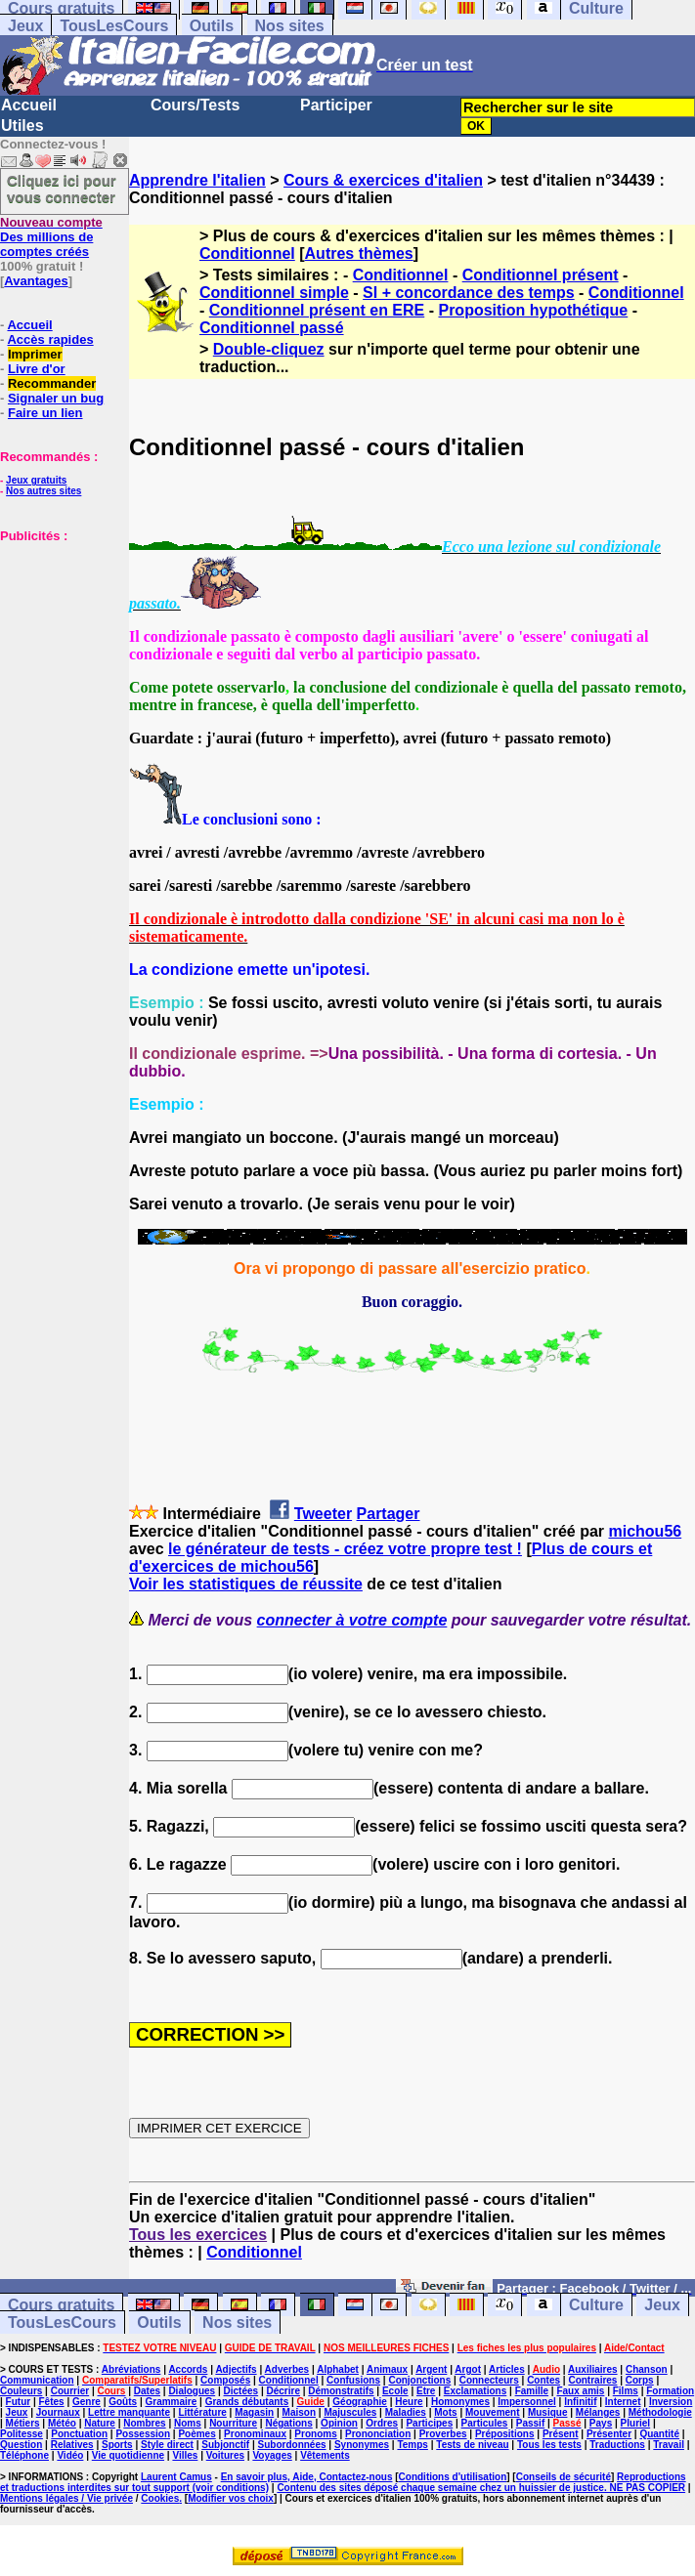 The height and width of the screenshot is (2576, 695). What do you see at coordinates (429, 2423) in the screenshot?
I see `Participes` at bounding box center [429, 2423].